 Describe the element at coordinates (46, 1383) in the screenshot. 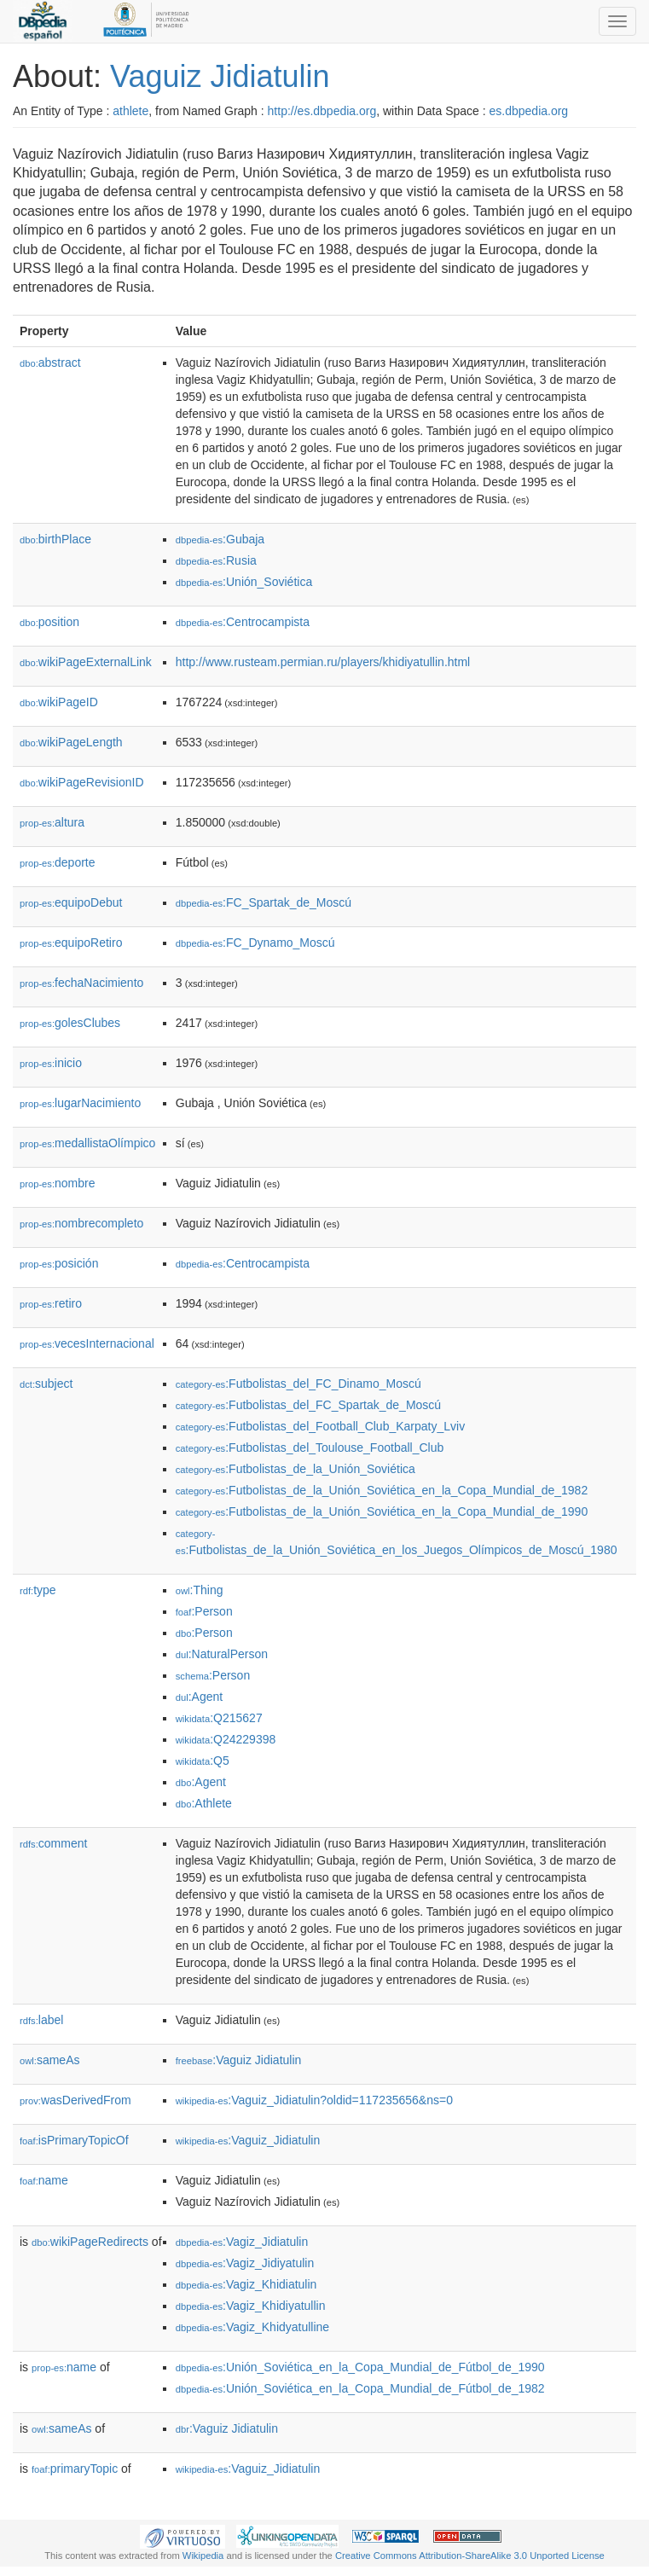

I see `subject` at that location.